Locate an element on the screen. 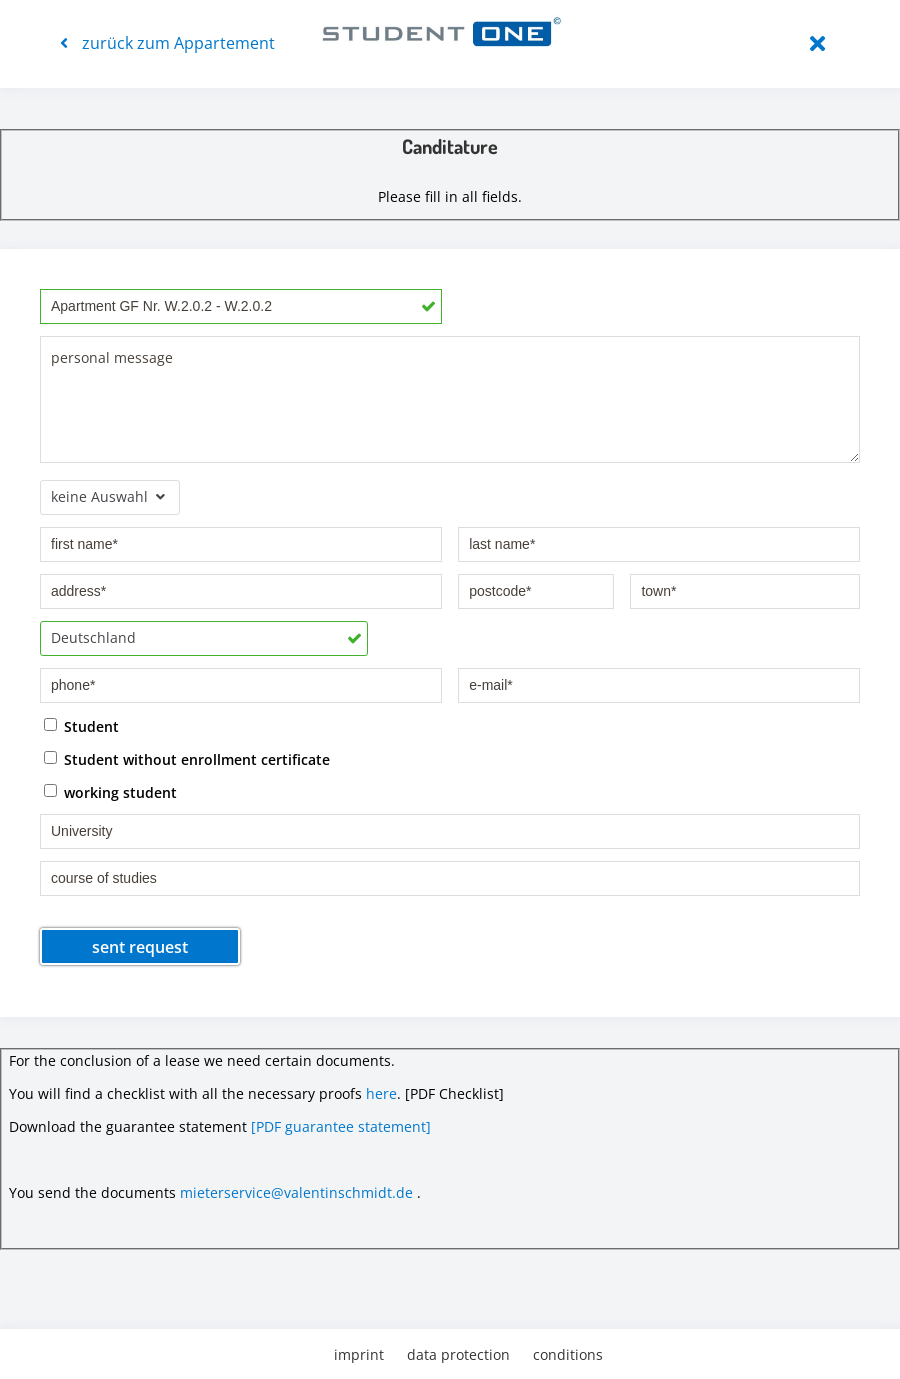 The image size is (900, 1379). Student without enrollment certificate is located at coordinates (197, 758).